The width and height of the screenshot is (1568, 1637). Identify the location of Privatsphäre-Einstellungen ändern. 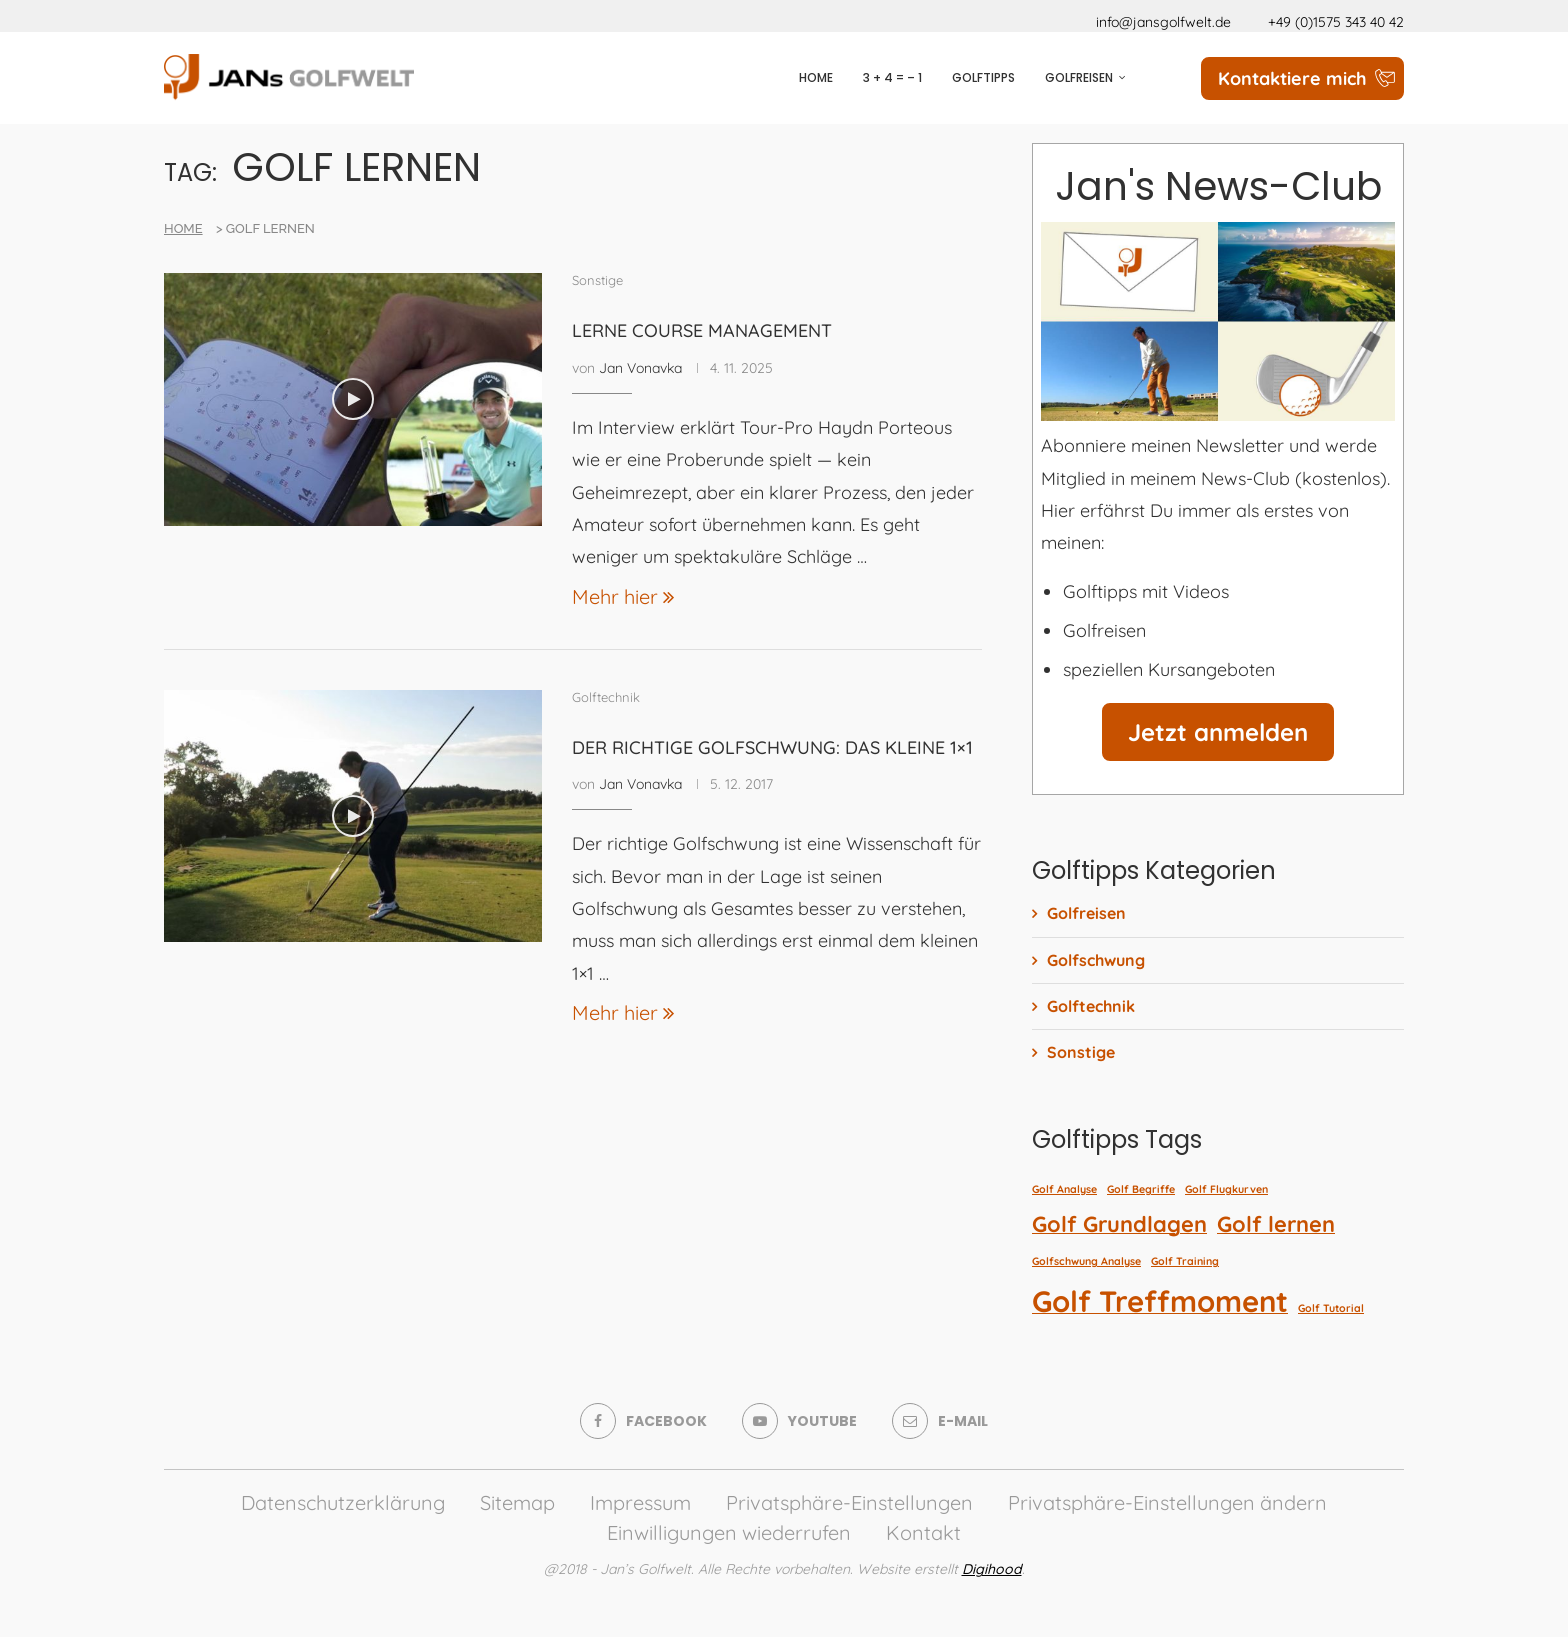
(1167, 1502).